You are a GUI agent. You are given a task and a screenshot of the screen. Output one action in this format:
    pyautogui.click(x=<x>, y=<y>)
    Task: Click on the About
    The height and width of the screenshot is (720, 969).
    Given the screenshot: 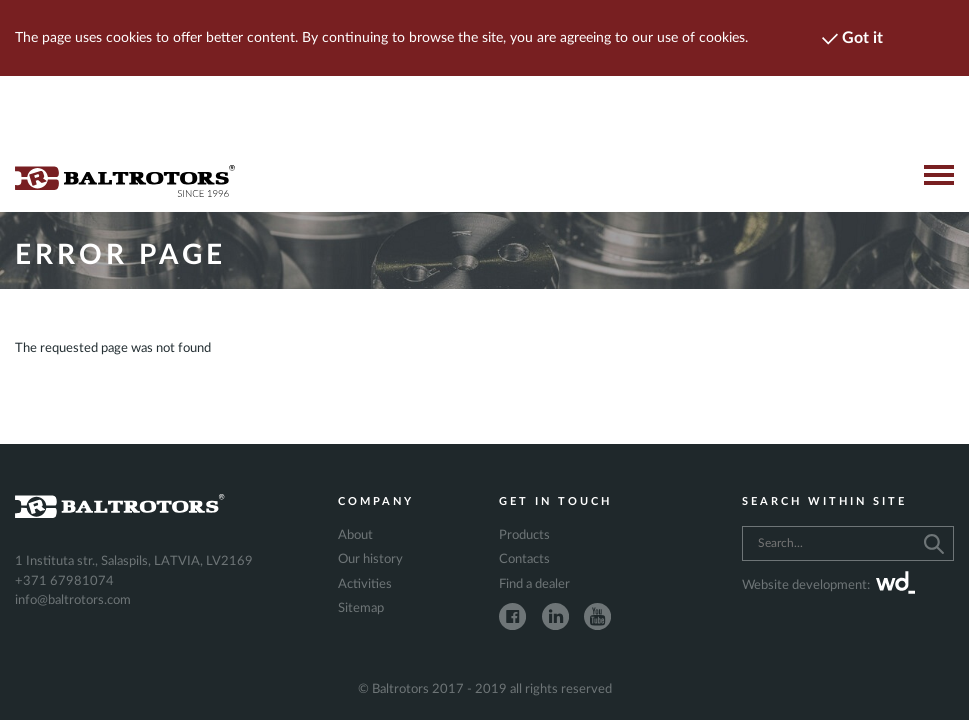 What is the action you would take?
    pyautogui.click(x=355, y=535)
    